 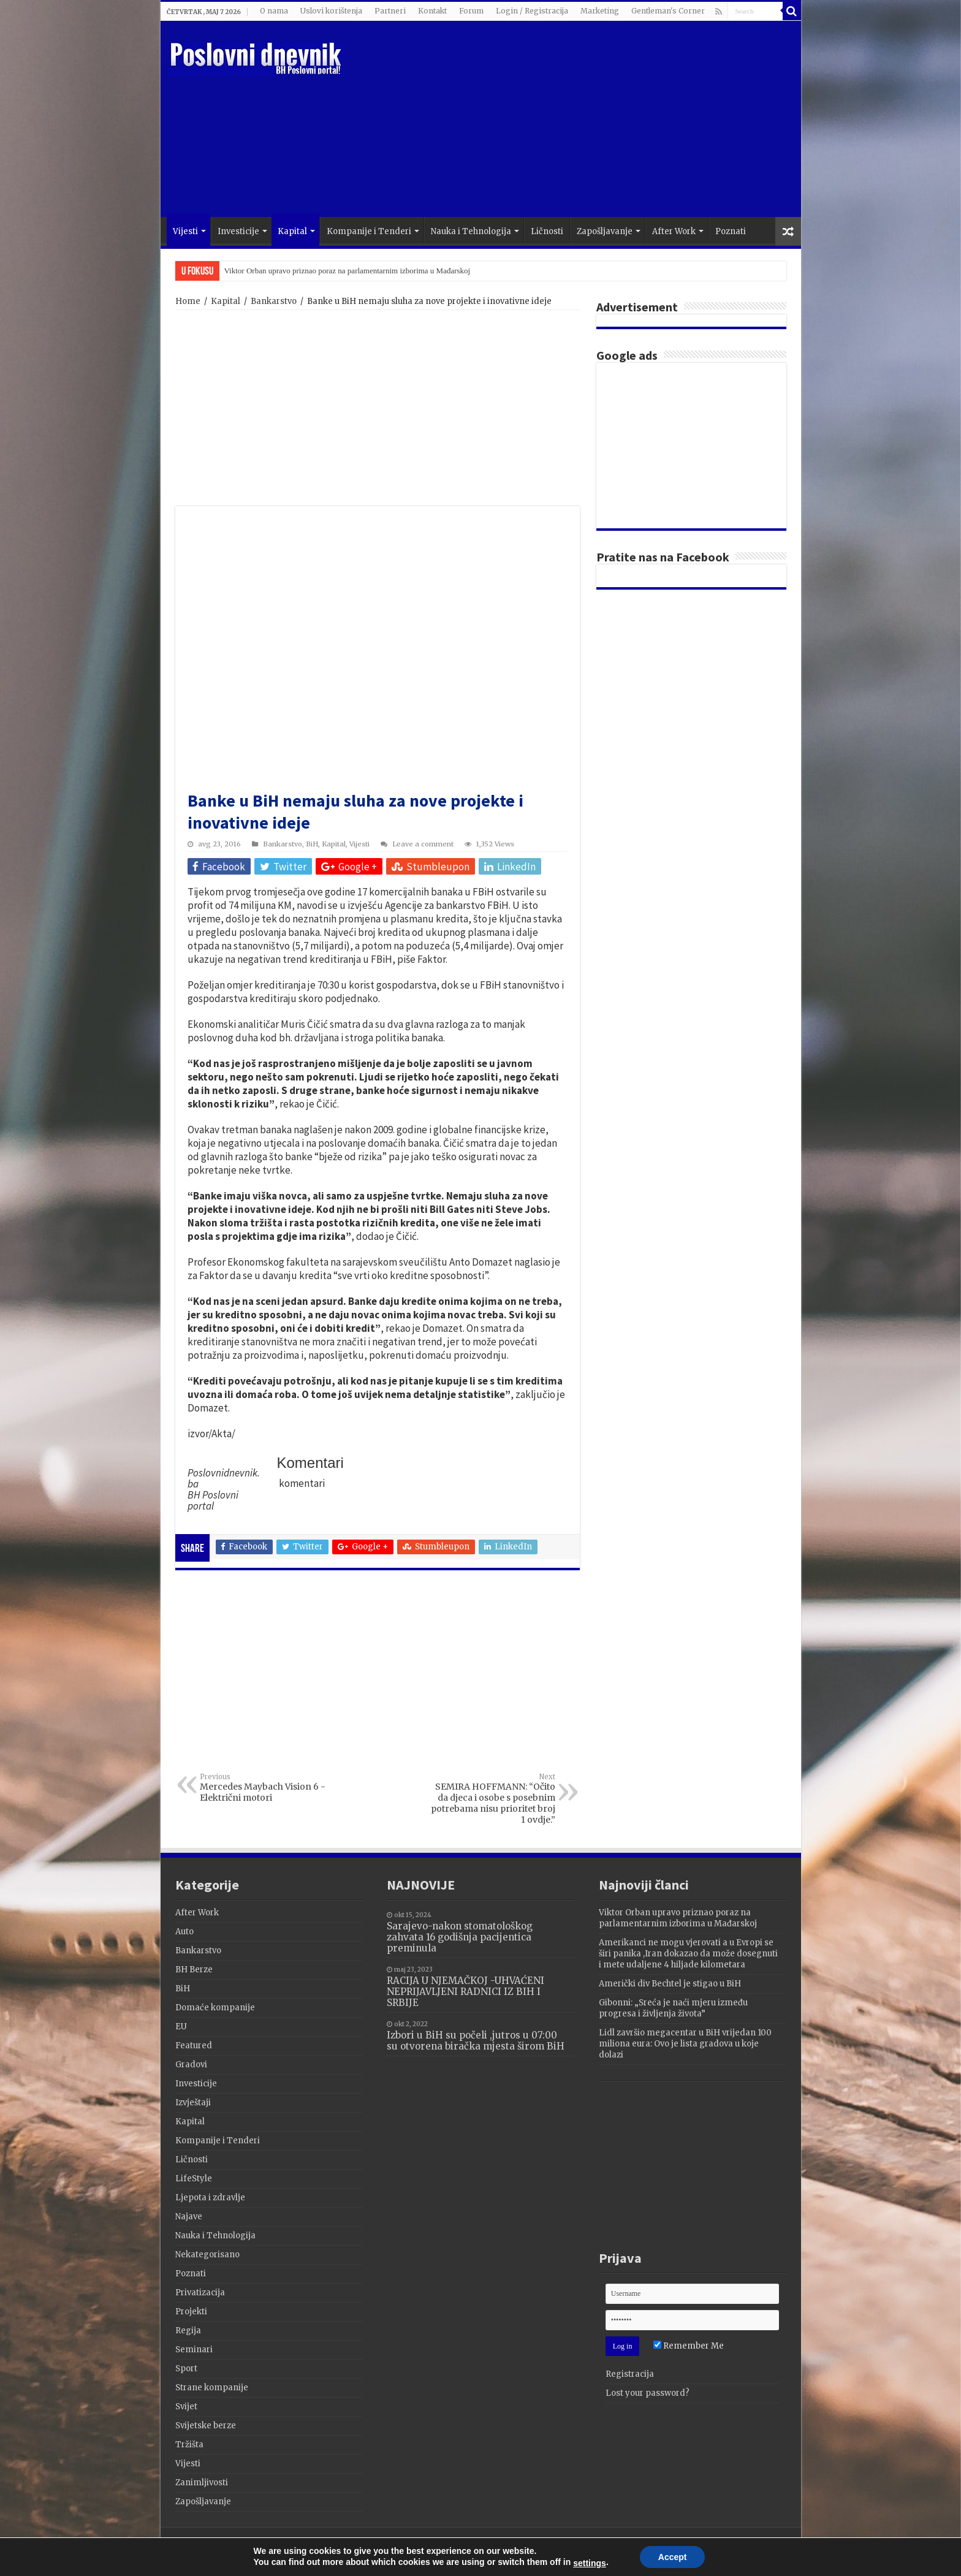 What do you see at coordinates (201, 2482) in the screenshot?
I see `Zanimljivosti` at bounding box center [201, 2482].